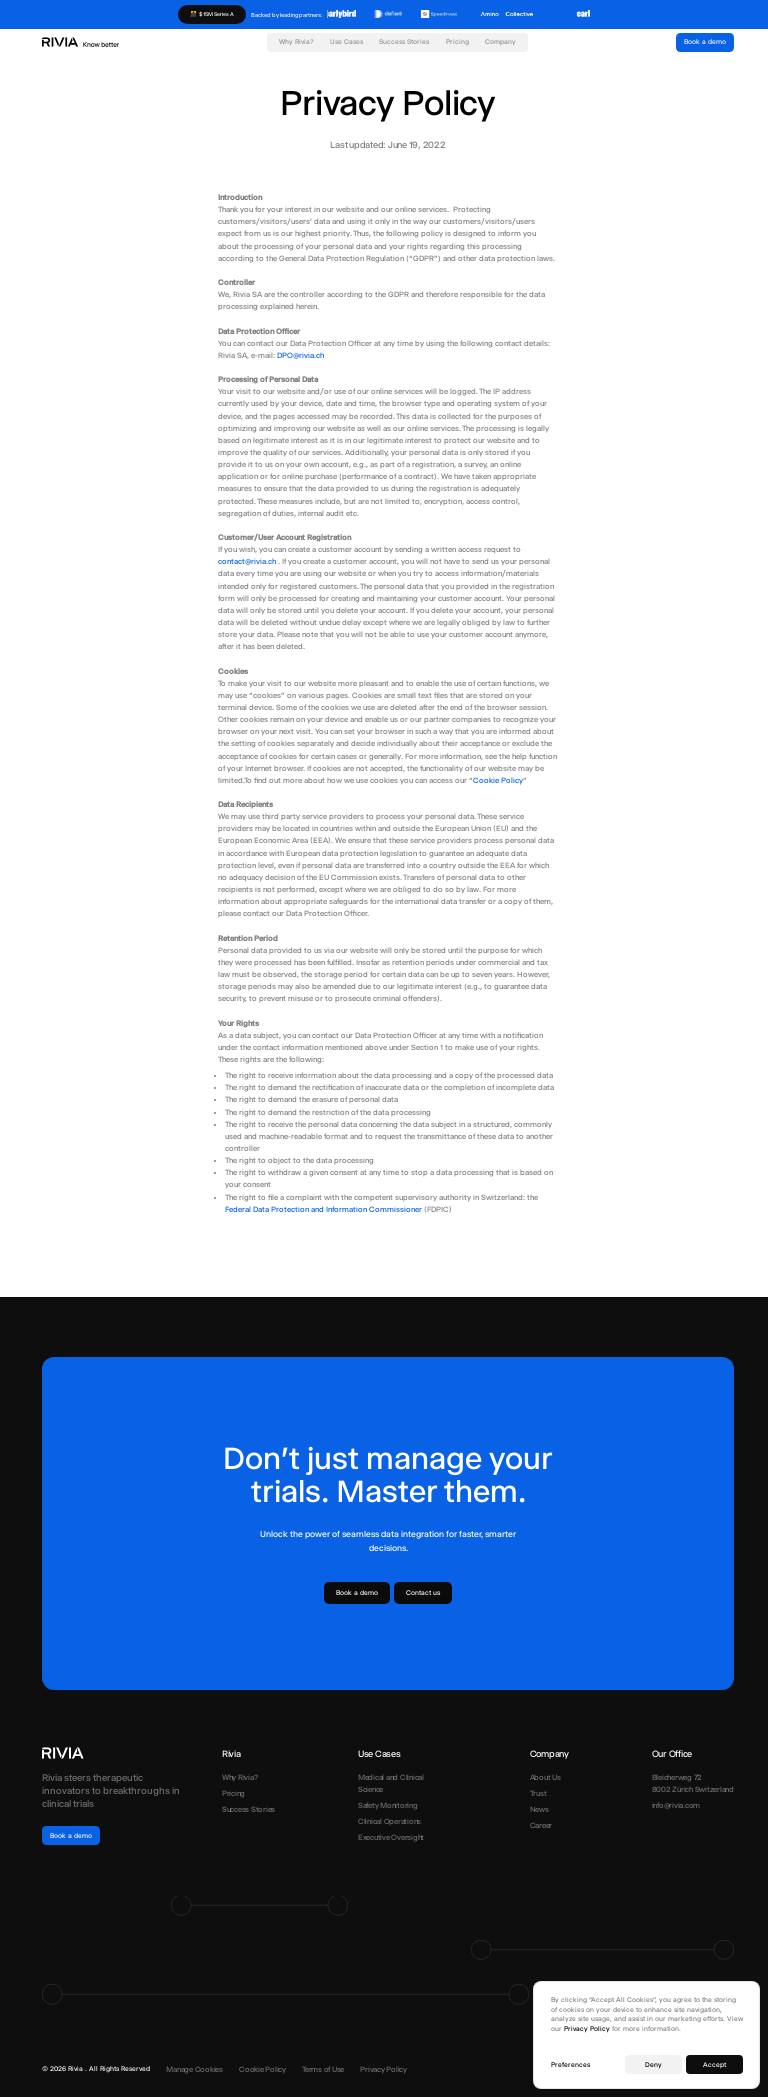 This screenshot has width=768, height=2097. What do you see at coordinates (248, 561) in the screenshot?
I see `contact@rivia.ch` at bounding box center [248, 561].